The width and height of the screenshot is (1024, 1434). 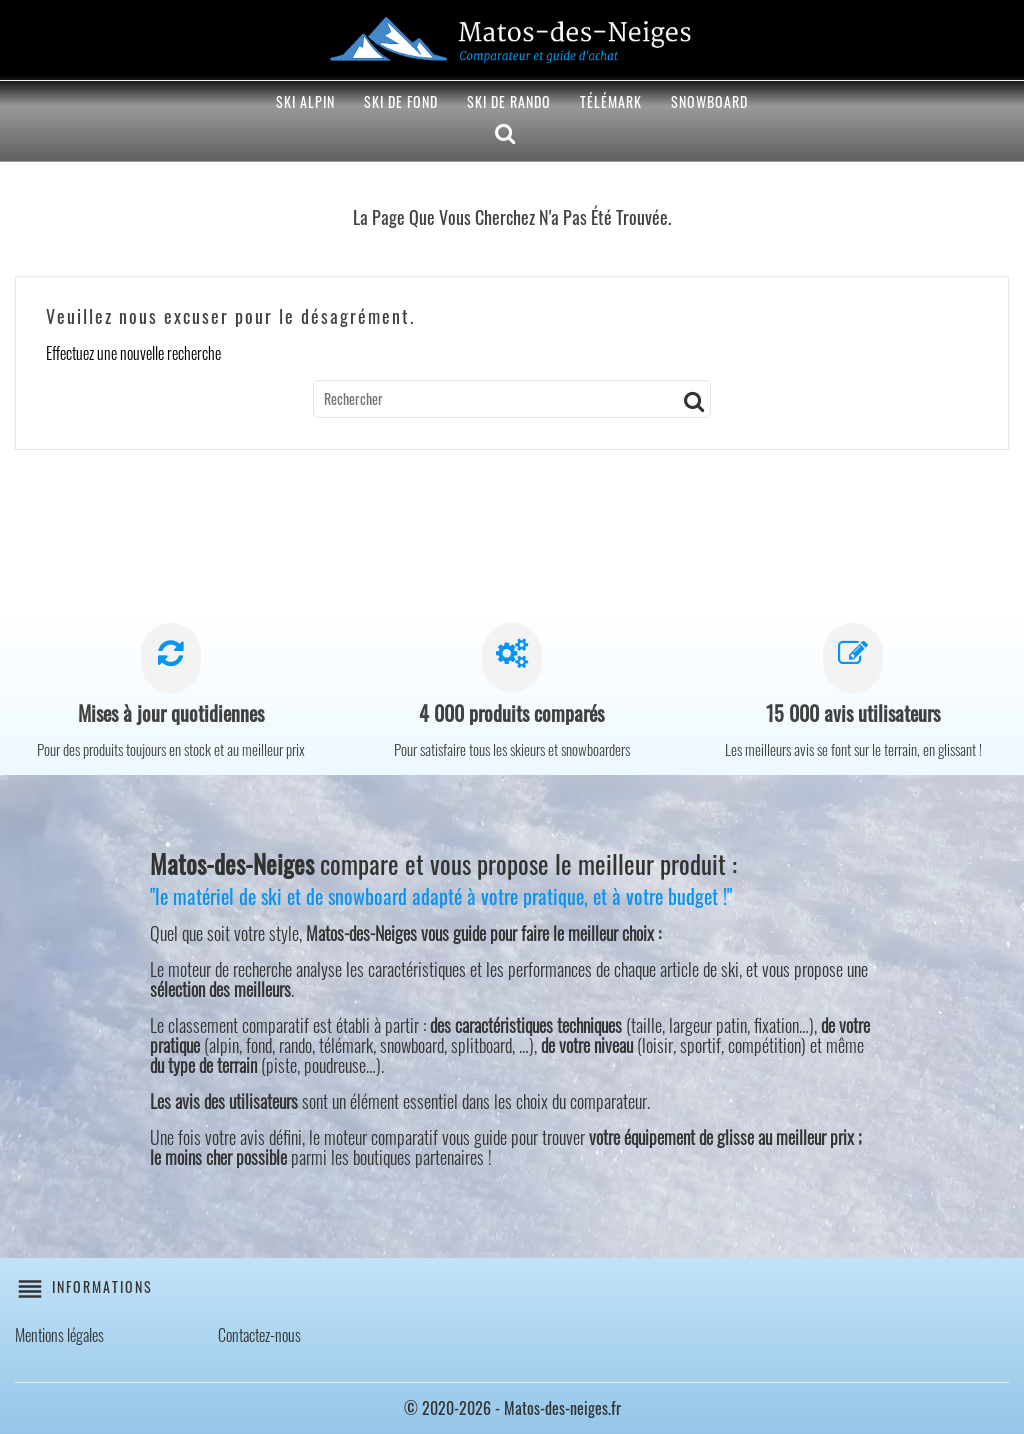 I want to click on Snowboard, so click(x=709, y=101).